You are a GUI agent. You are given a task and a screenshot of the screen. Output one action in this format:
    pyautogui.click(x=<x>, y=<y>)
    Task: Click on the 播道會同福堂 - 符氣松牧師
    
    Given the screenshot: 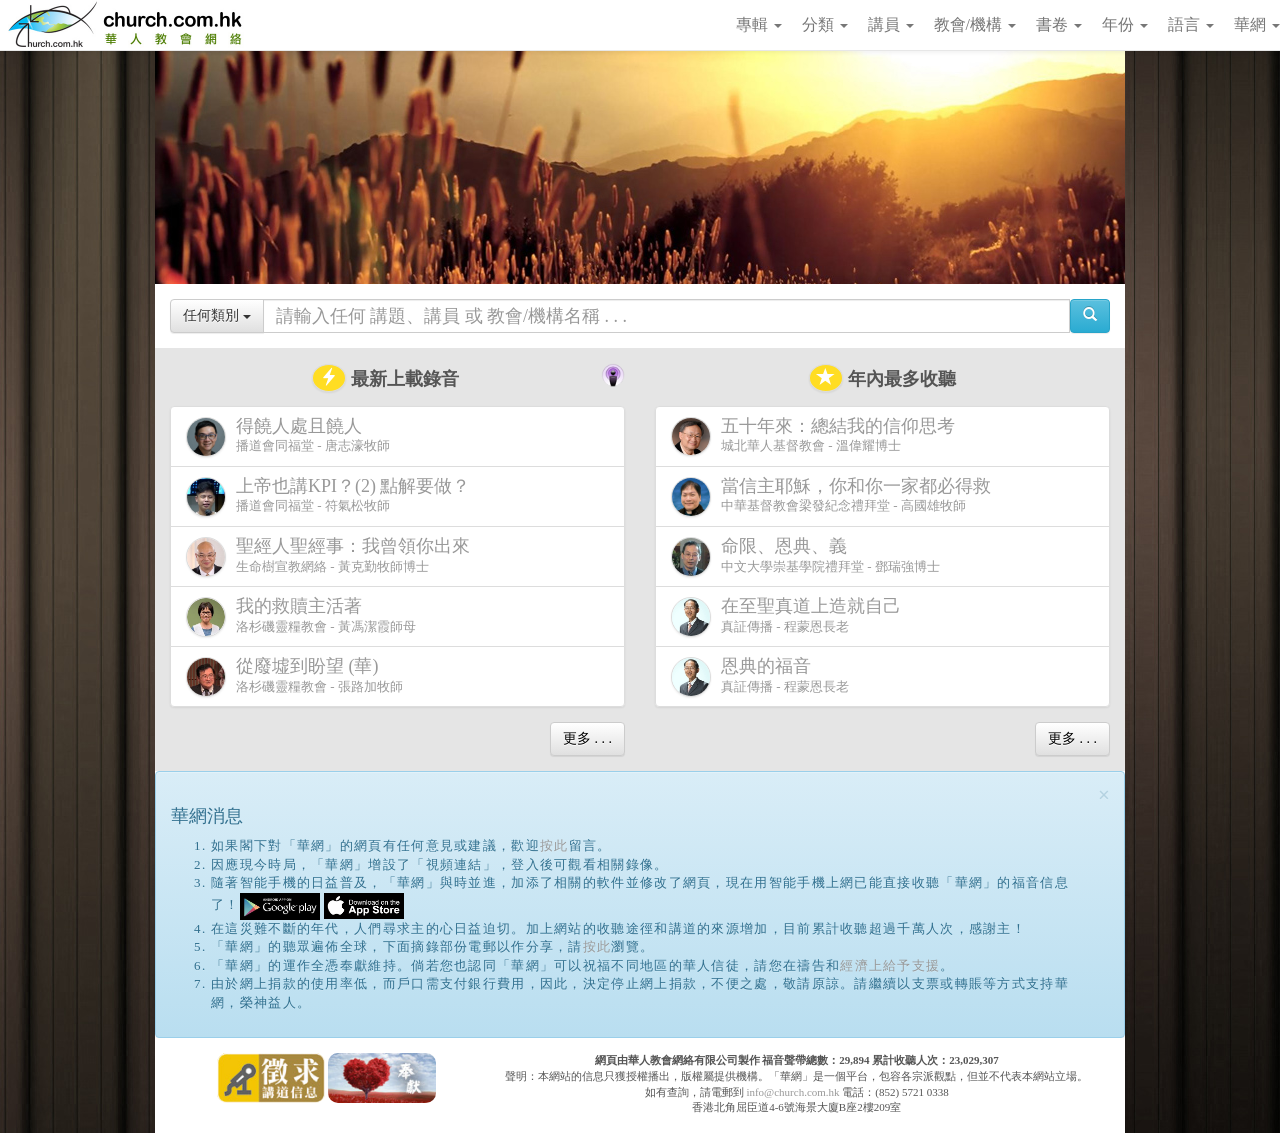 What is the action you would take?
    pyautogui.click(x=332, y=496)
    